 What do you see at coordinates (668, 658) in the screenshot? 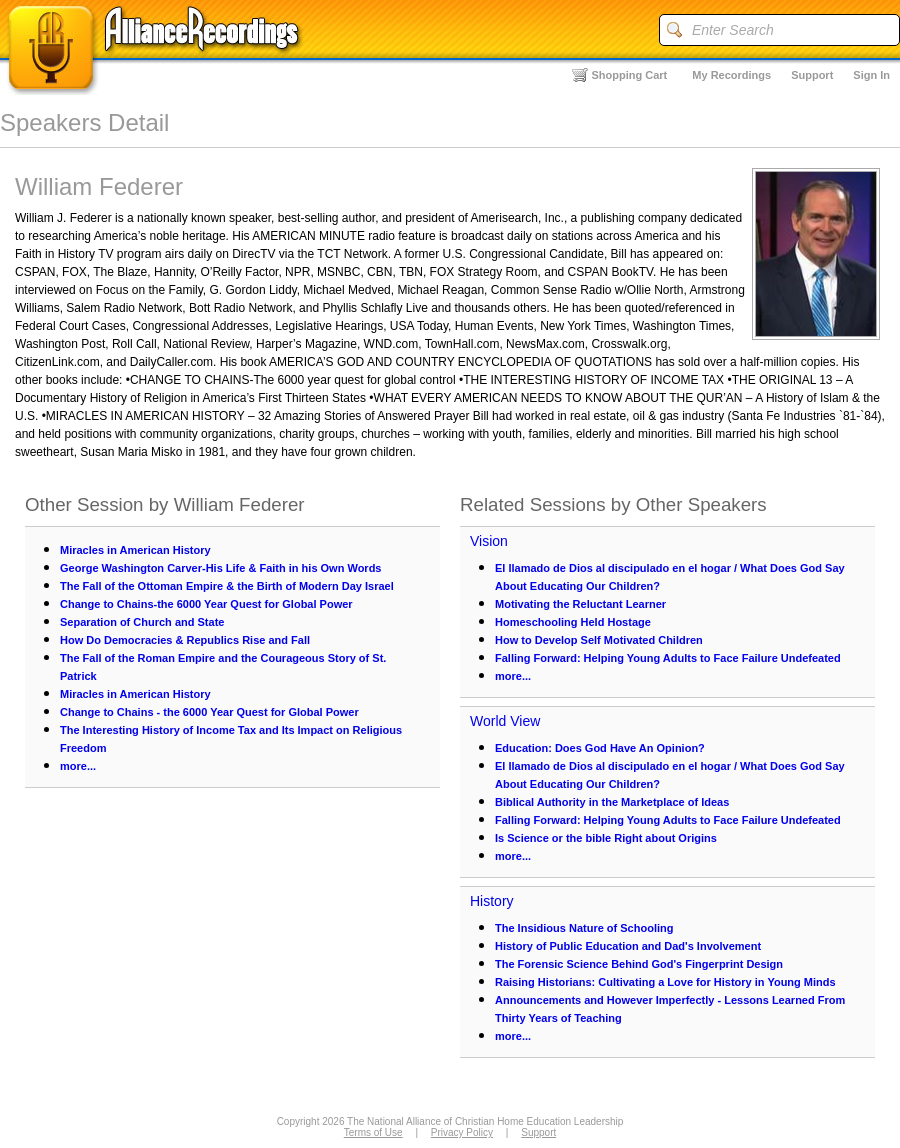
I see `Falling Forward: Helping Young Adults to Face Failure Undefeated` at bounding box center [668, 658].